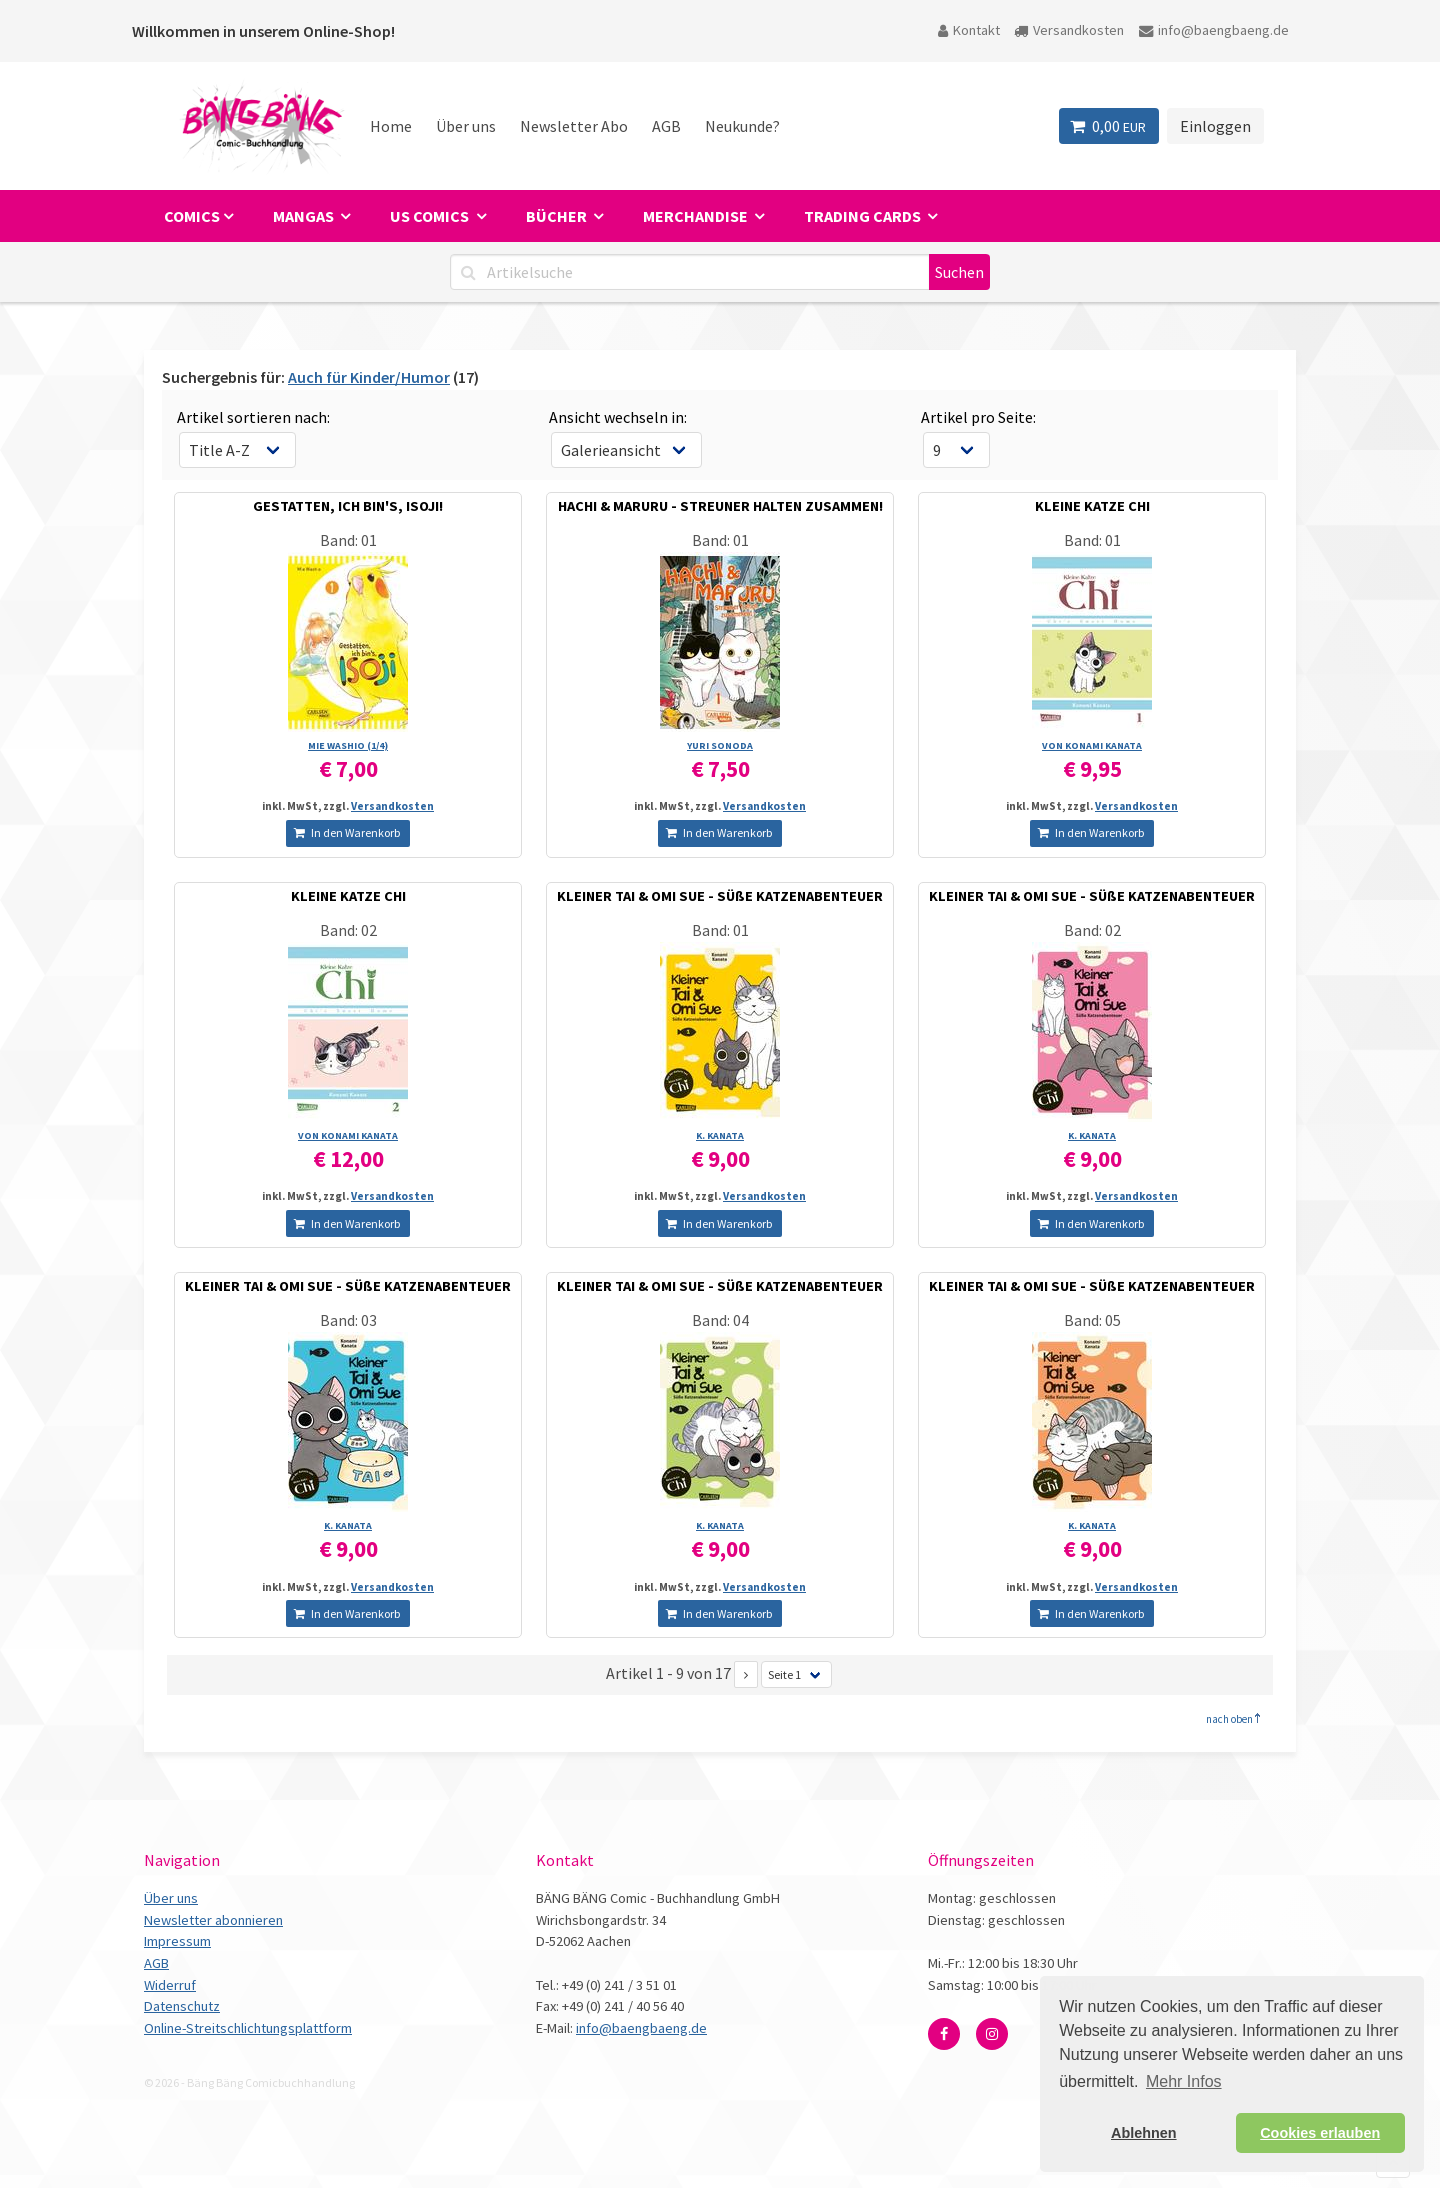 The width and height of the screenshot is (1440, 2188). I want to click on Neukunde?, so click(742, 126).